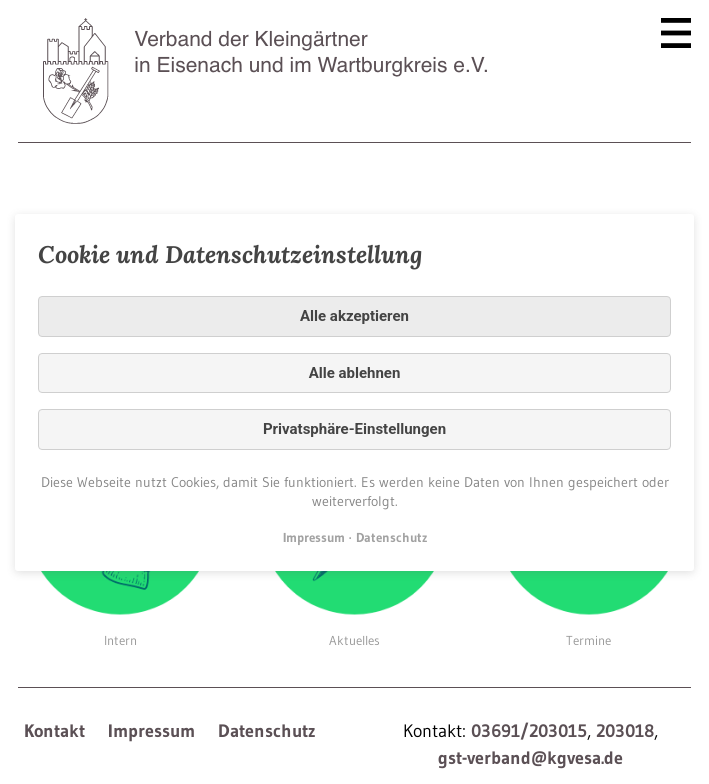 Image resolution: width=709 pixels, height=784 pixels. What do you see at coordinates (530, 758) in the screenshot?
I see `gst-verband@kgvesa.de` at bounding box center [530, 758].